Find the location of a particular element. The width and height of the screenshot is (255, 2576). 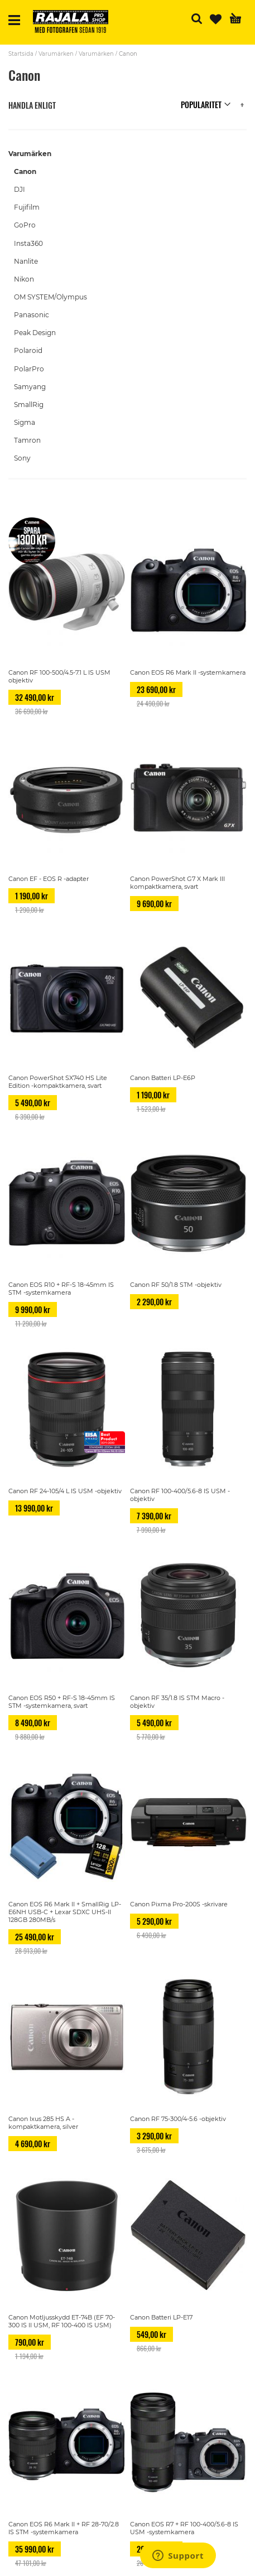

Fujifilm is located at coordinates (27, 207).